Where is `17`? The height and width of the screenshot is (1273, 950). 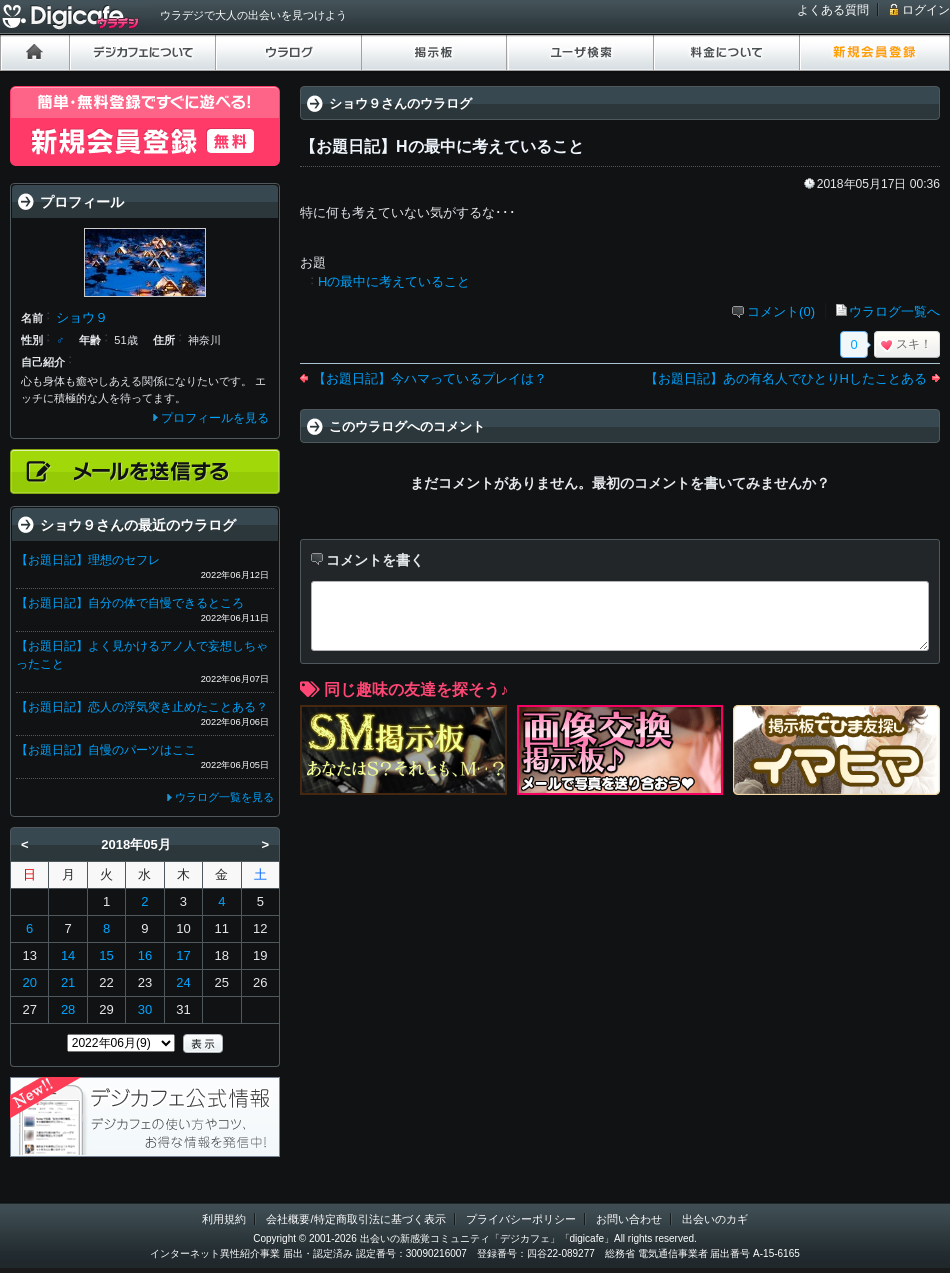 17 is located at coordinates (183, 955).